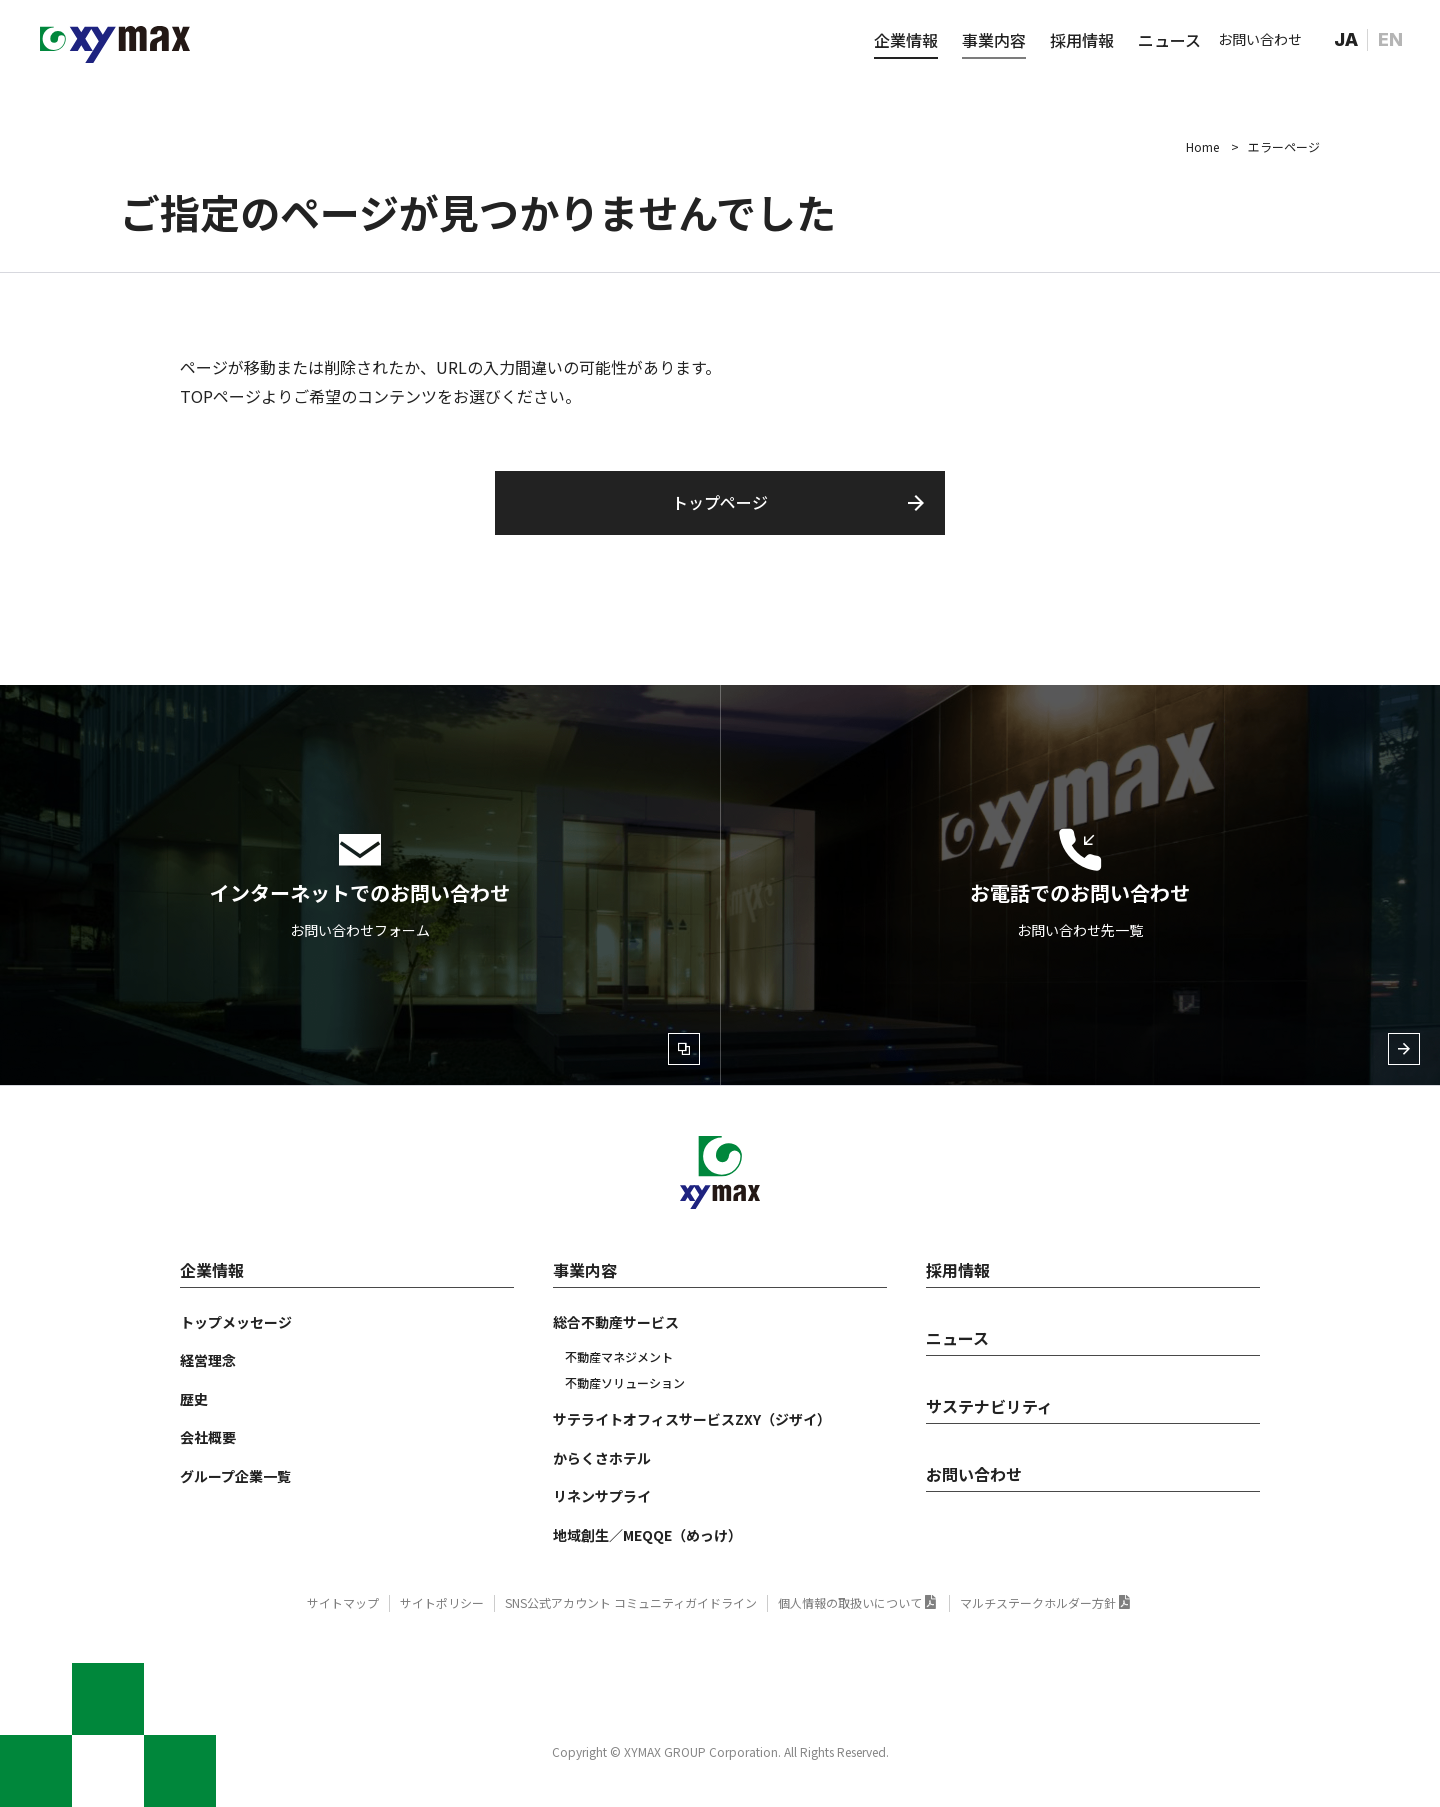 Image resolution: width=1440 pixels, height=1807 pixels. What do you see at coordinates (850, 1602) in the screenshot?
I see `個人情報の取扱いについて` at bounding box center [850, 1602].